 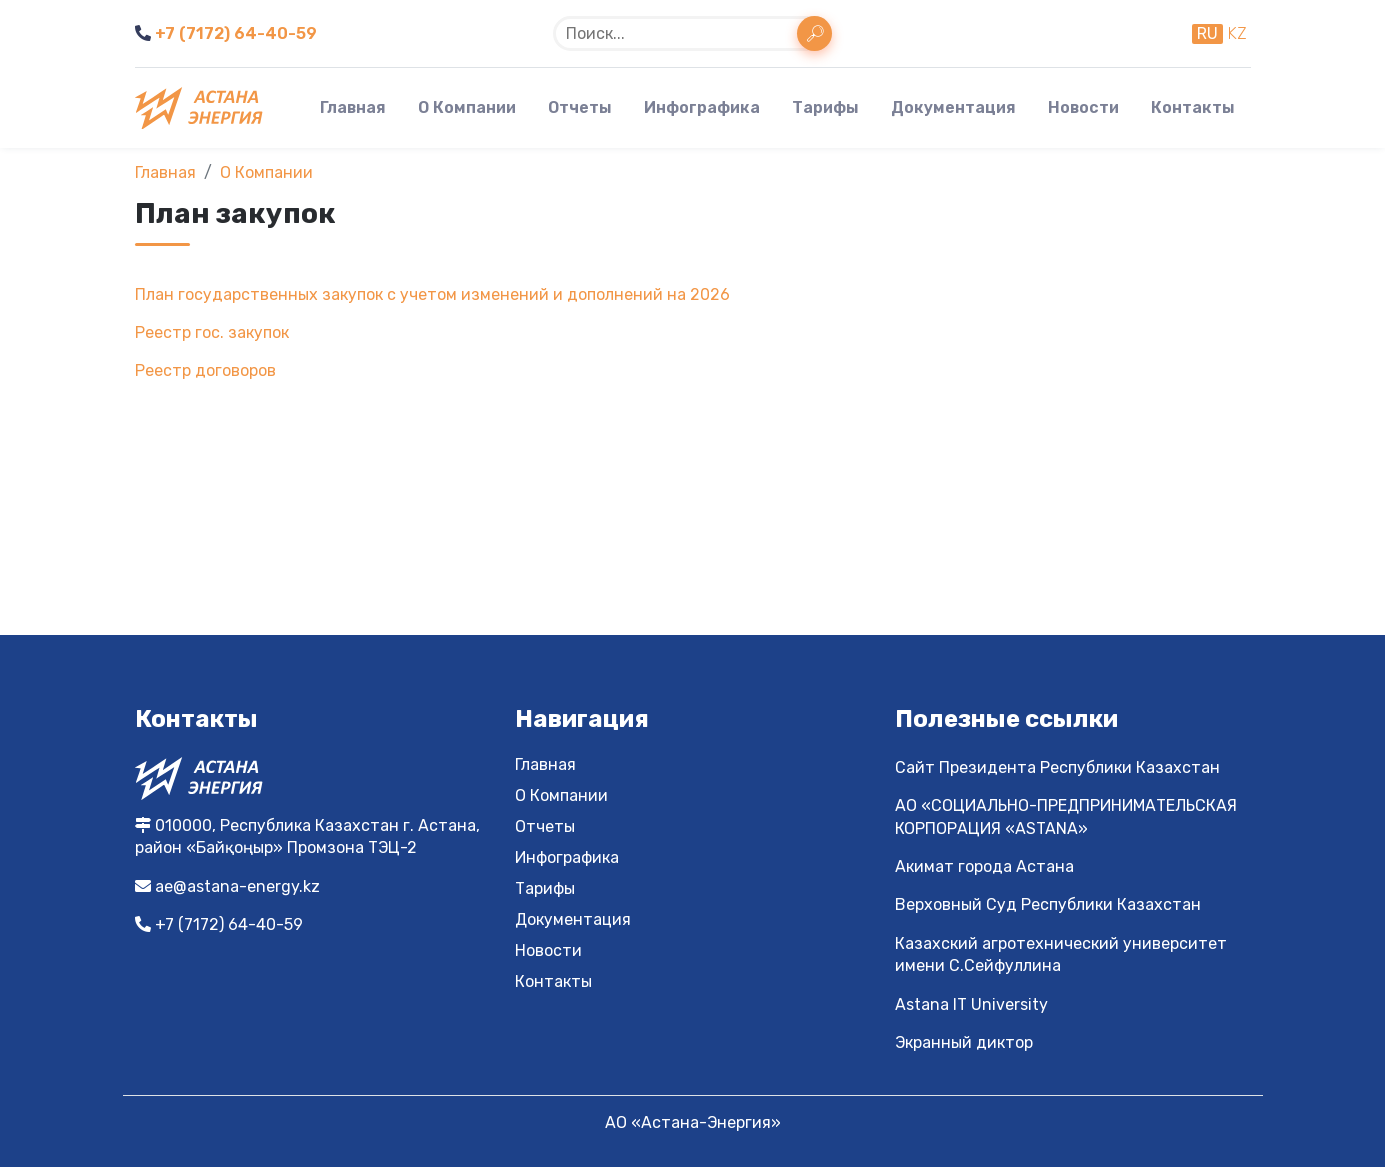 I want to click on Главная, so click(x=353, y=108).